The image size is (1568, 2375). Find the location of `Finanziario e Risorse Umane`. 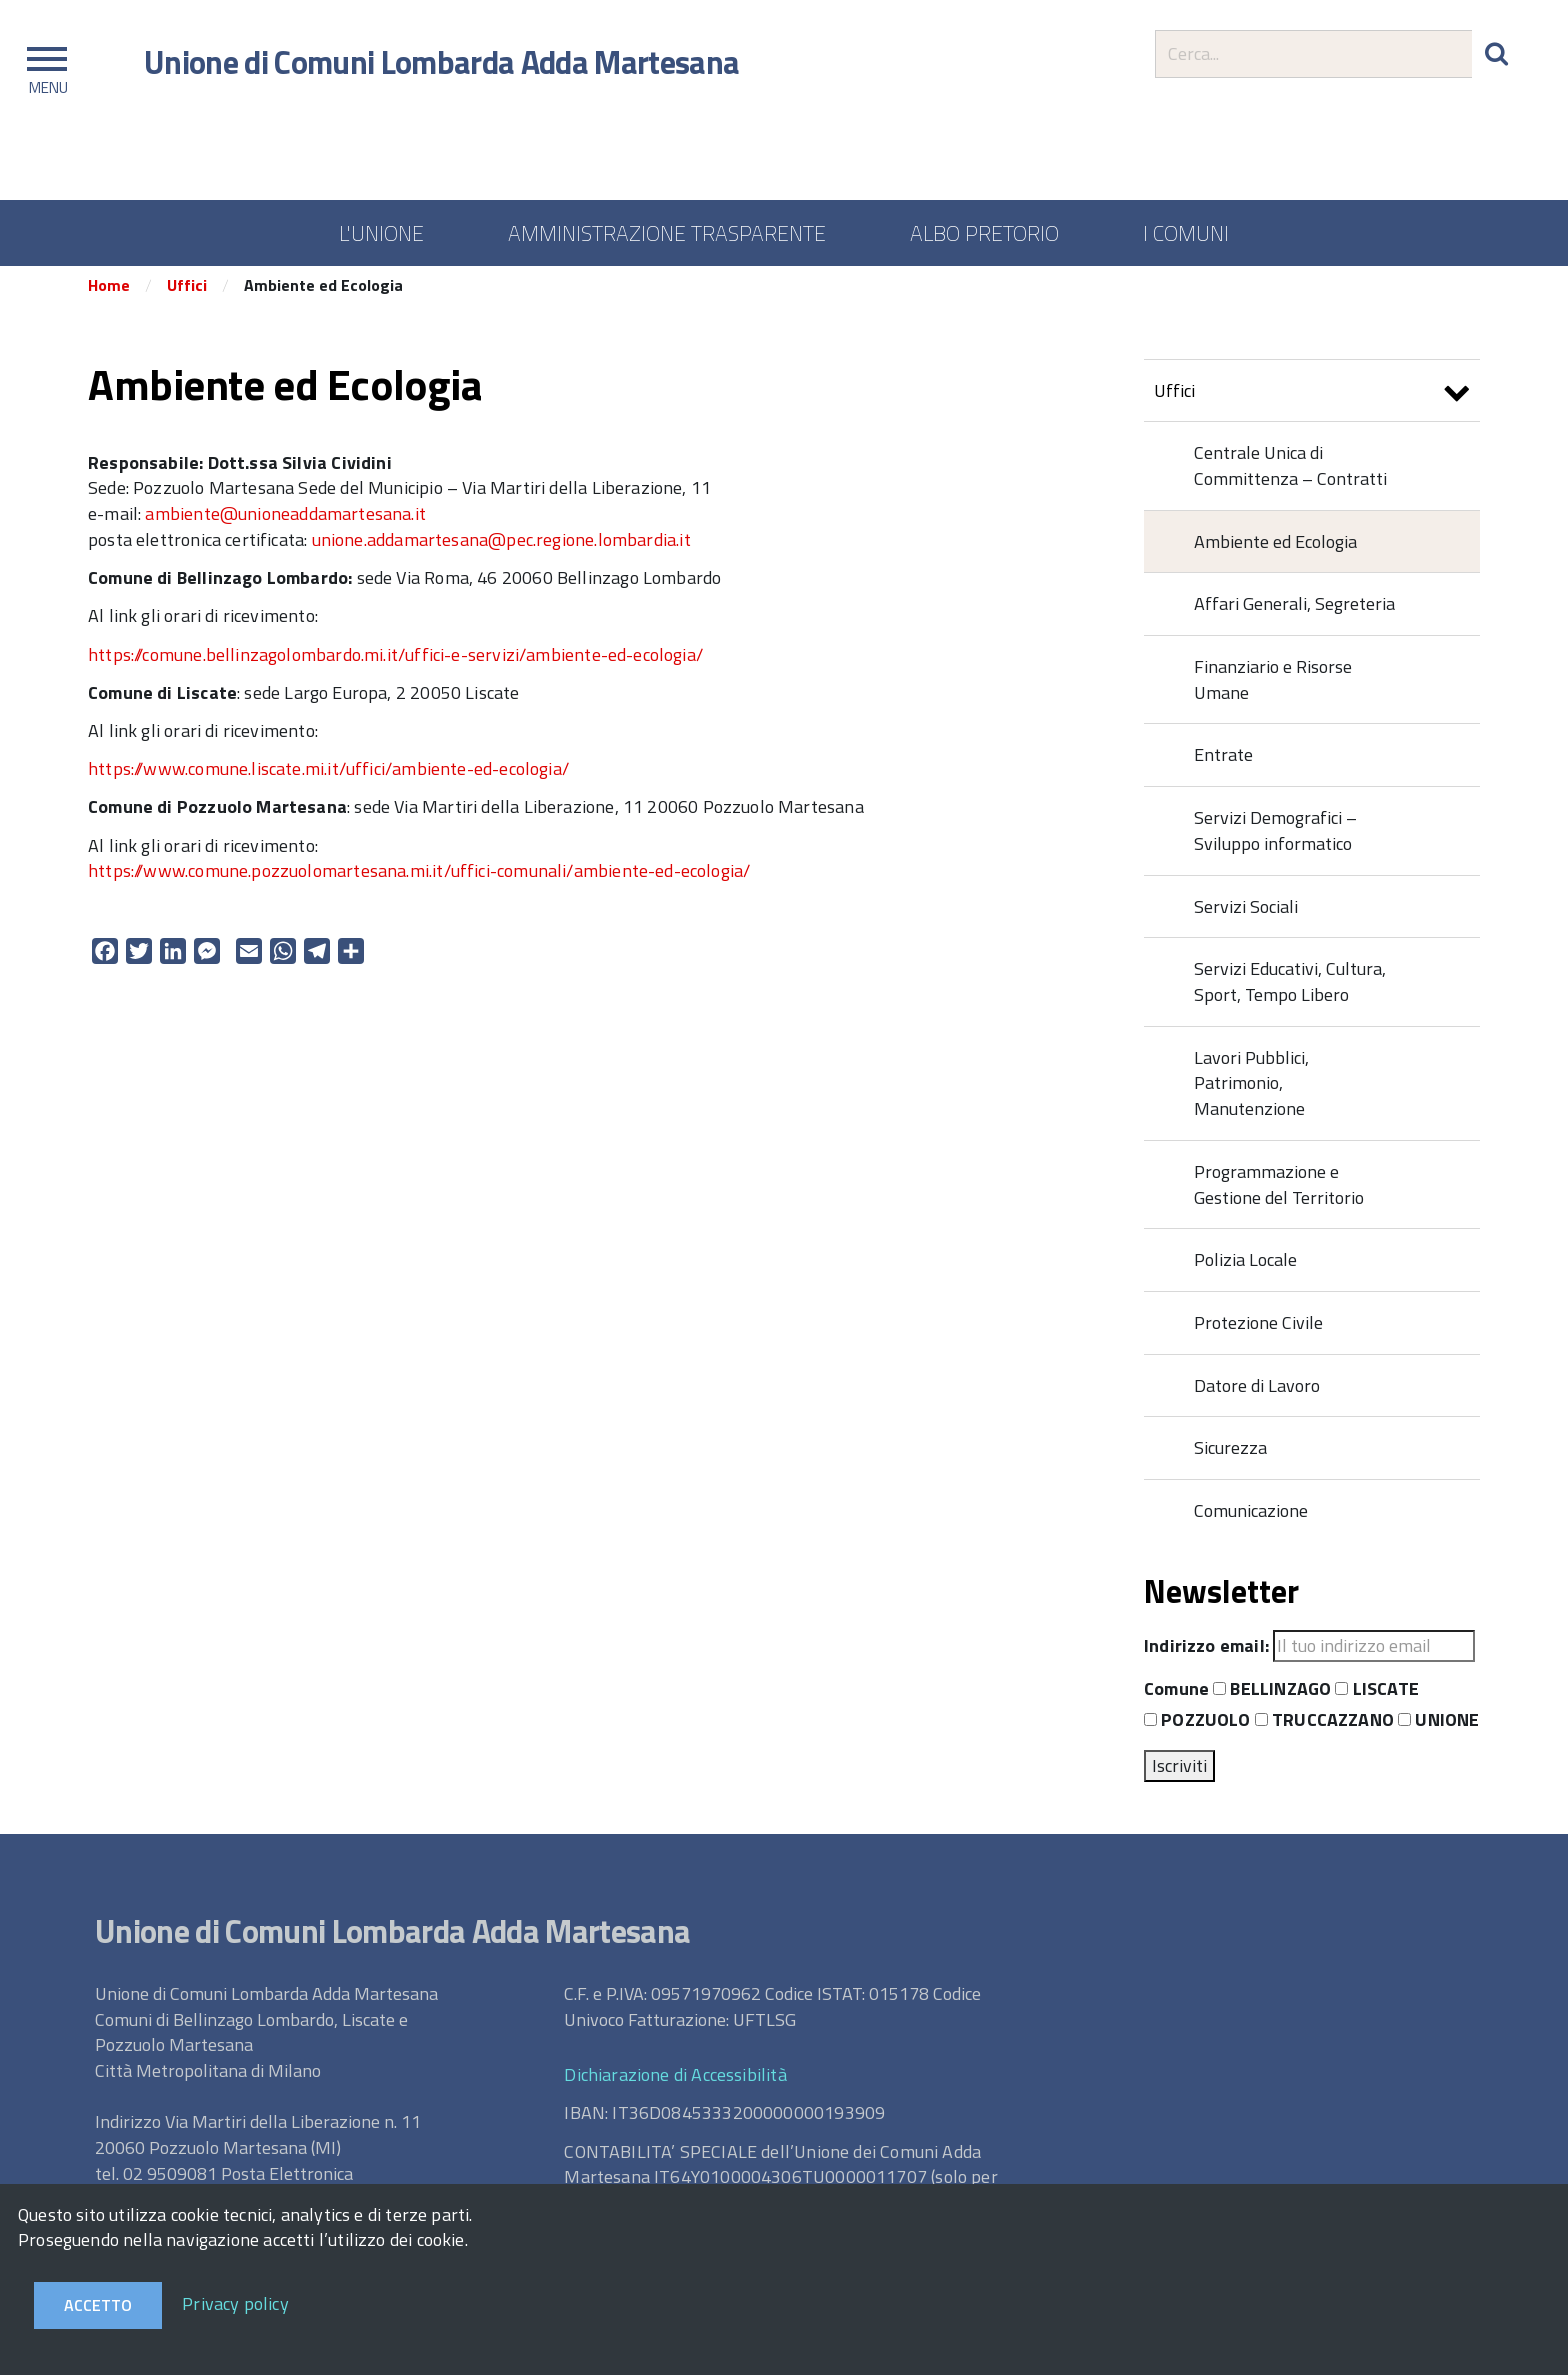

Finanziario e Risorse Umane is located at coordinates (1273, 686).